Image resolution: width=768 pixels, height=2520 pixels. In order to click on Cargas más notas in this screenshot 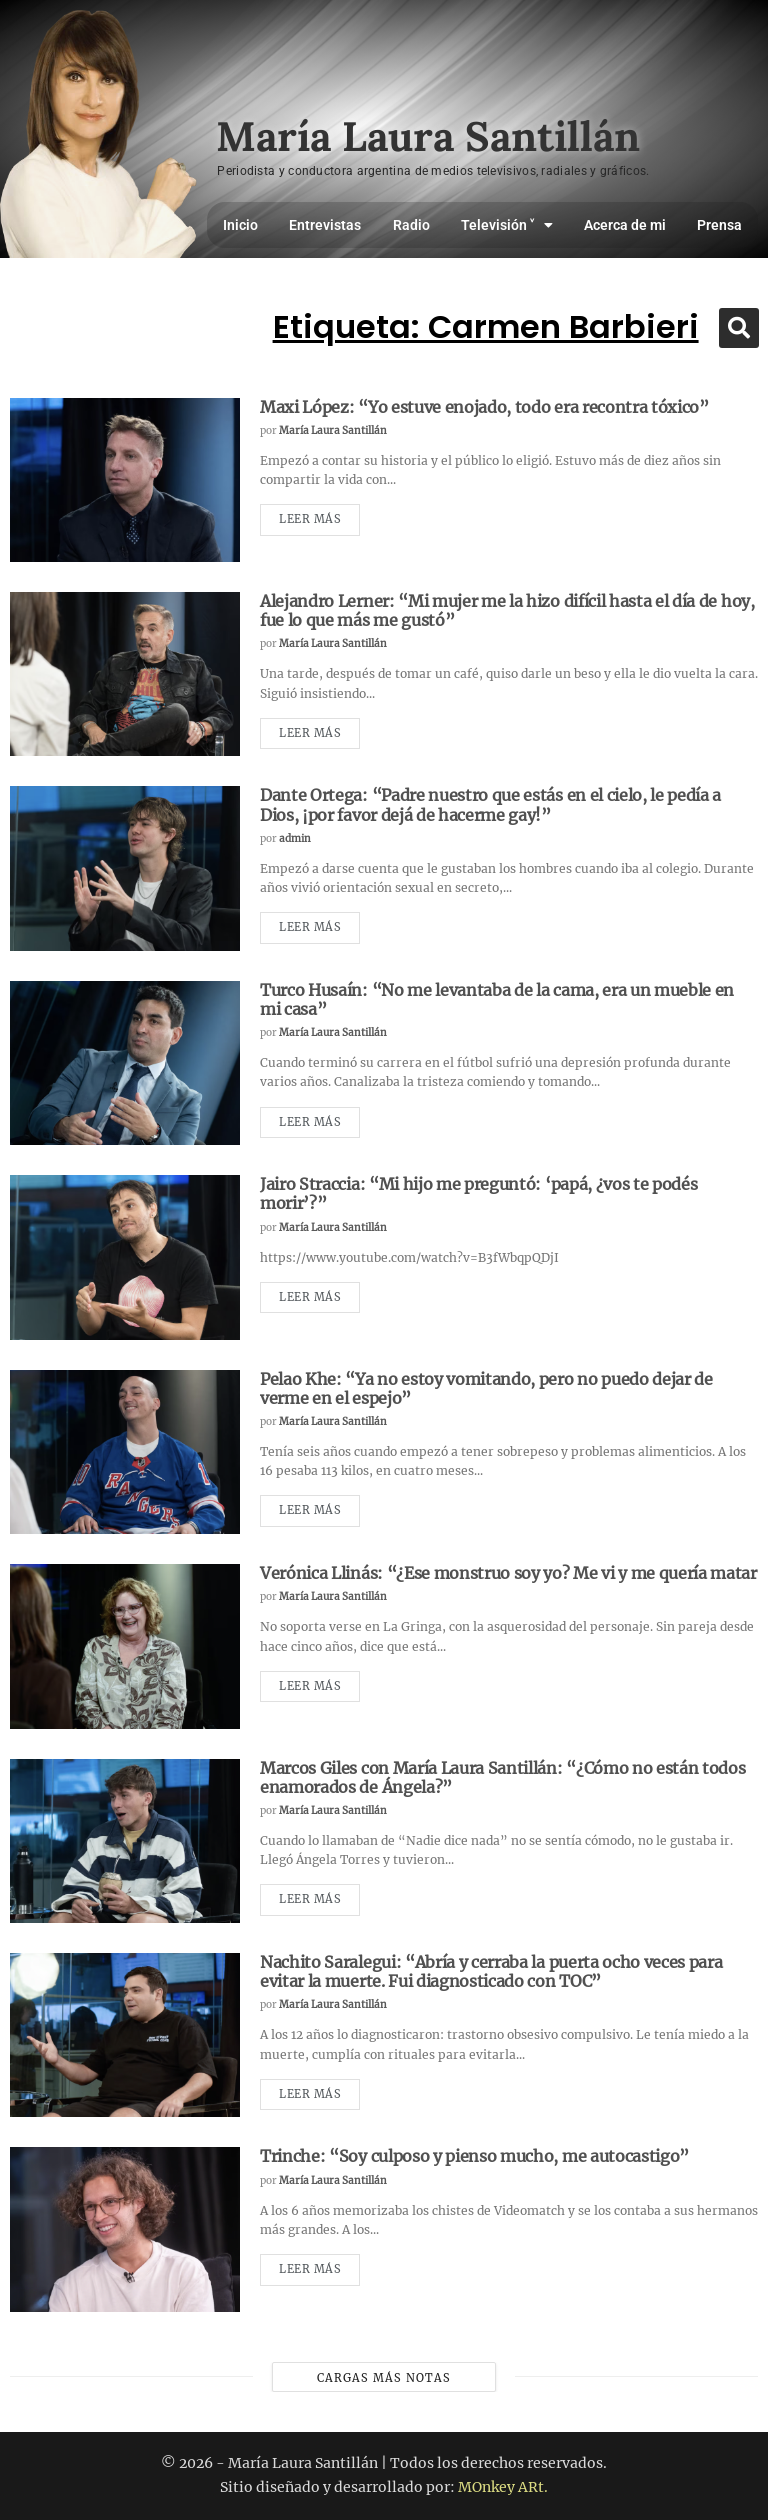, I will do `click(384, 2378)`.